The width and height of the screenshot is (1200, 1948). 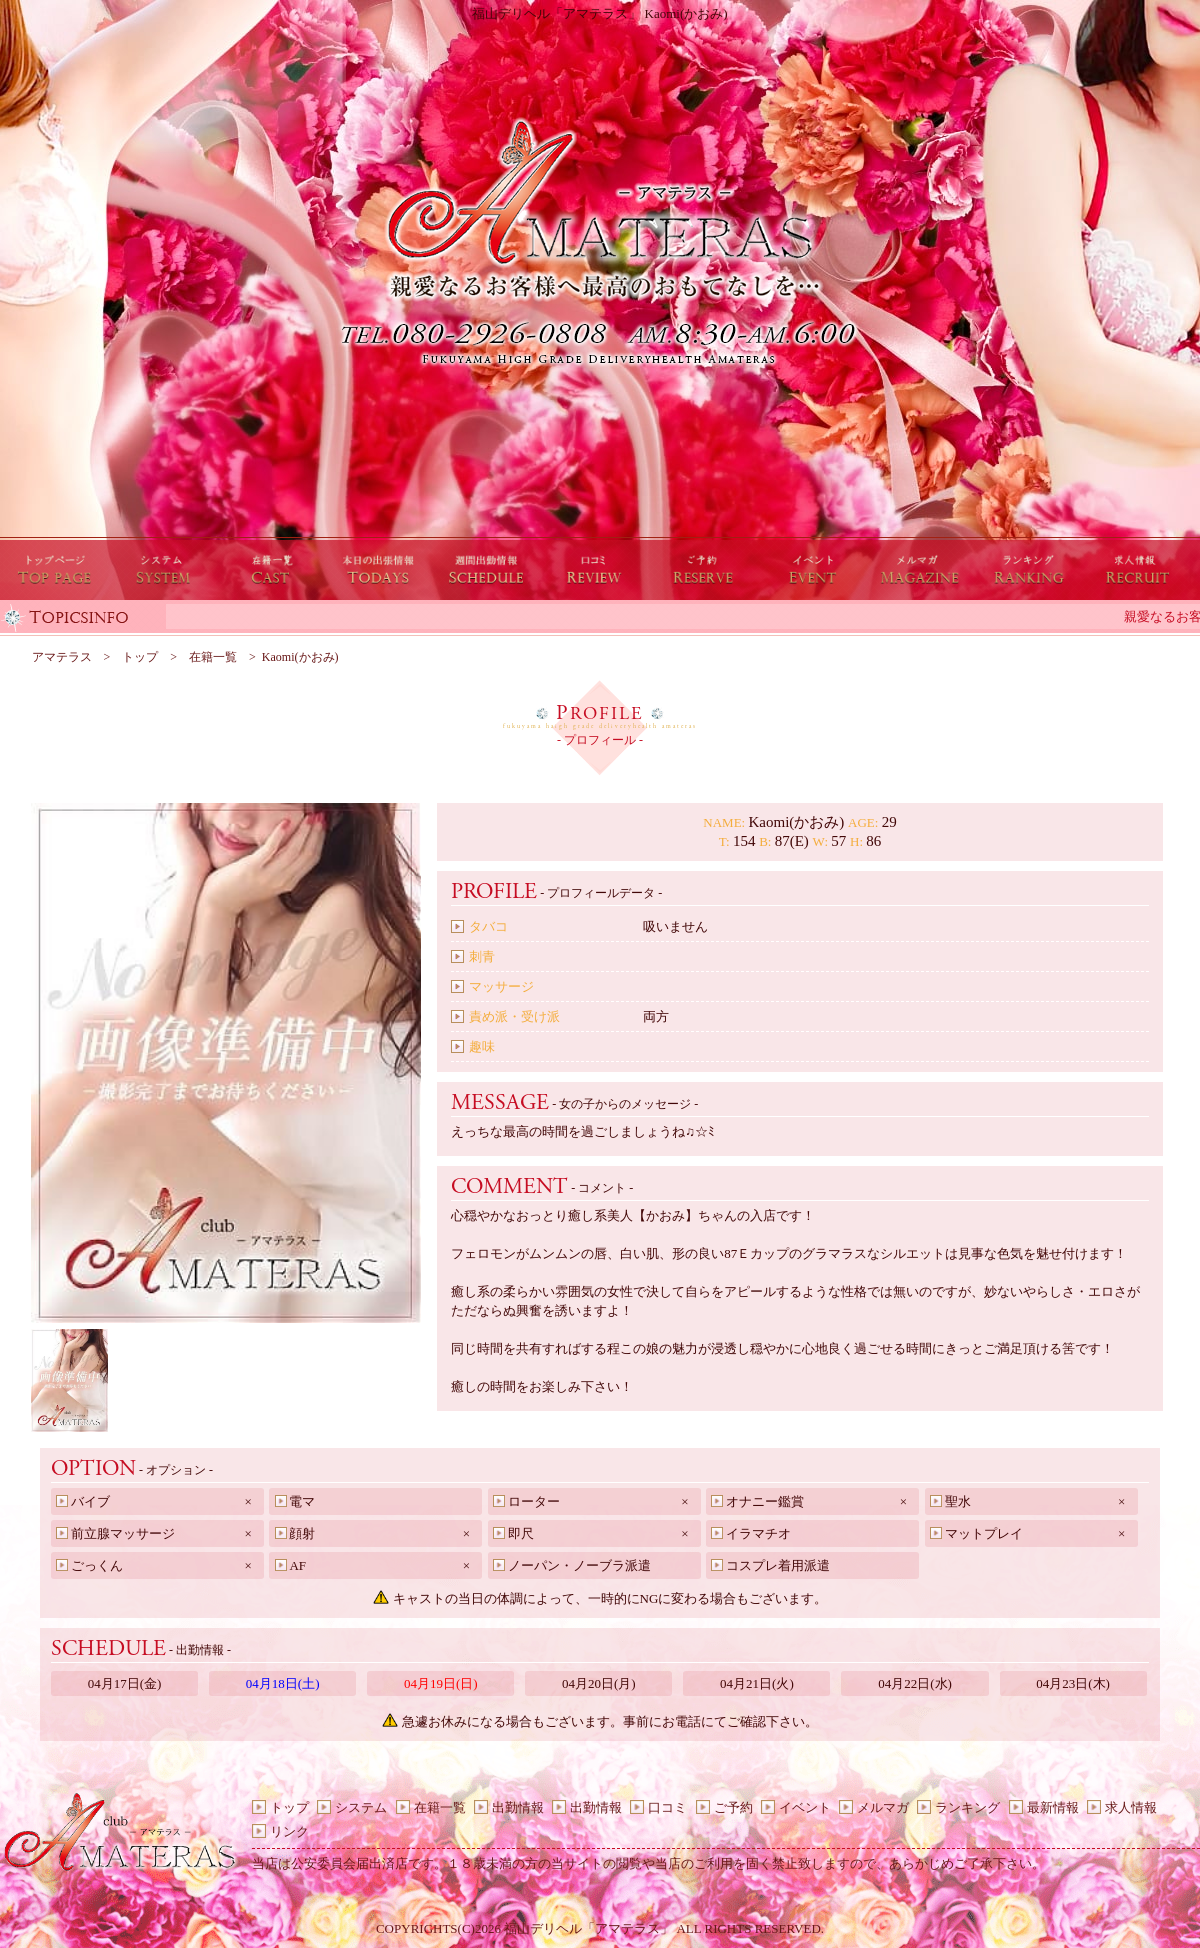 I want to click on システム, so click(x=361, y=1807).